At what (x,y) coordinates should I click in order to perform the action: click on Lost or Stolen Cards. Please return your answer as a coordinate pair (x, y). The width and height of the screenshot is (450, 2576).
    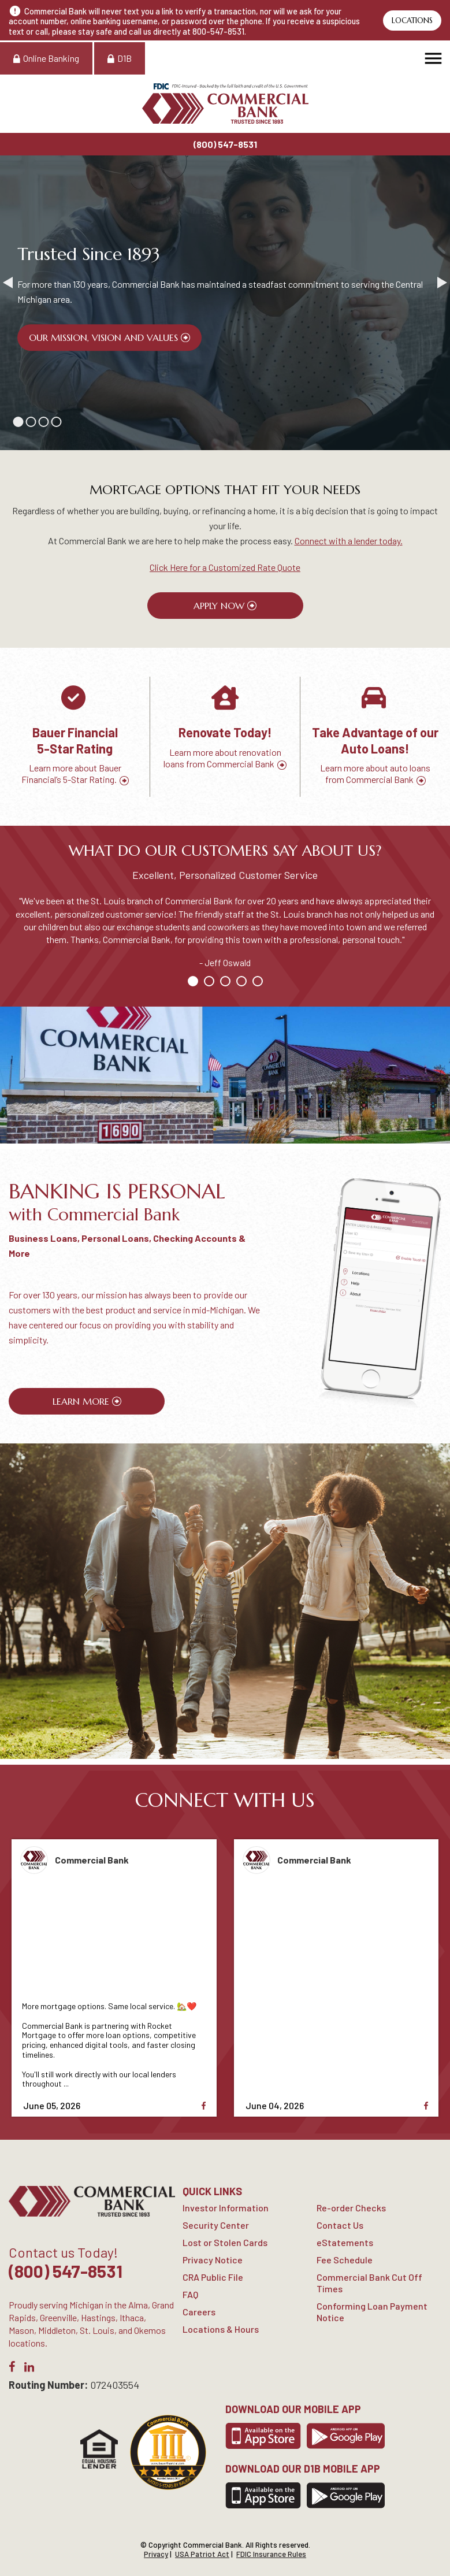
    Looking at the image, I should click on (225, 2242).